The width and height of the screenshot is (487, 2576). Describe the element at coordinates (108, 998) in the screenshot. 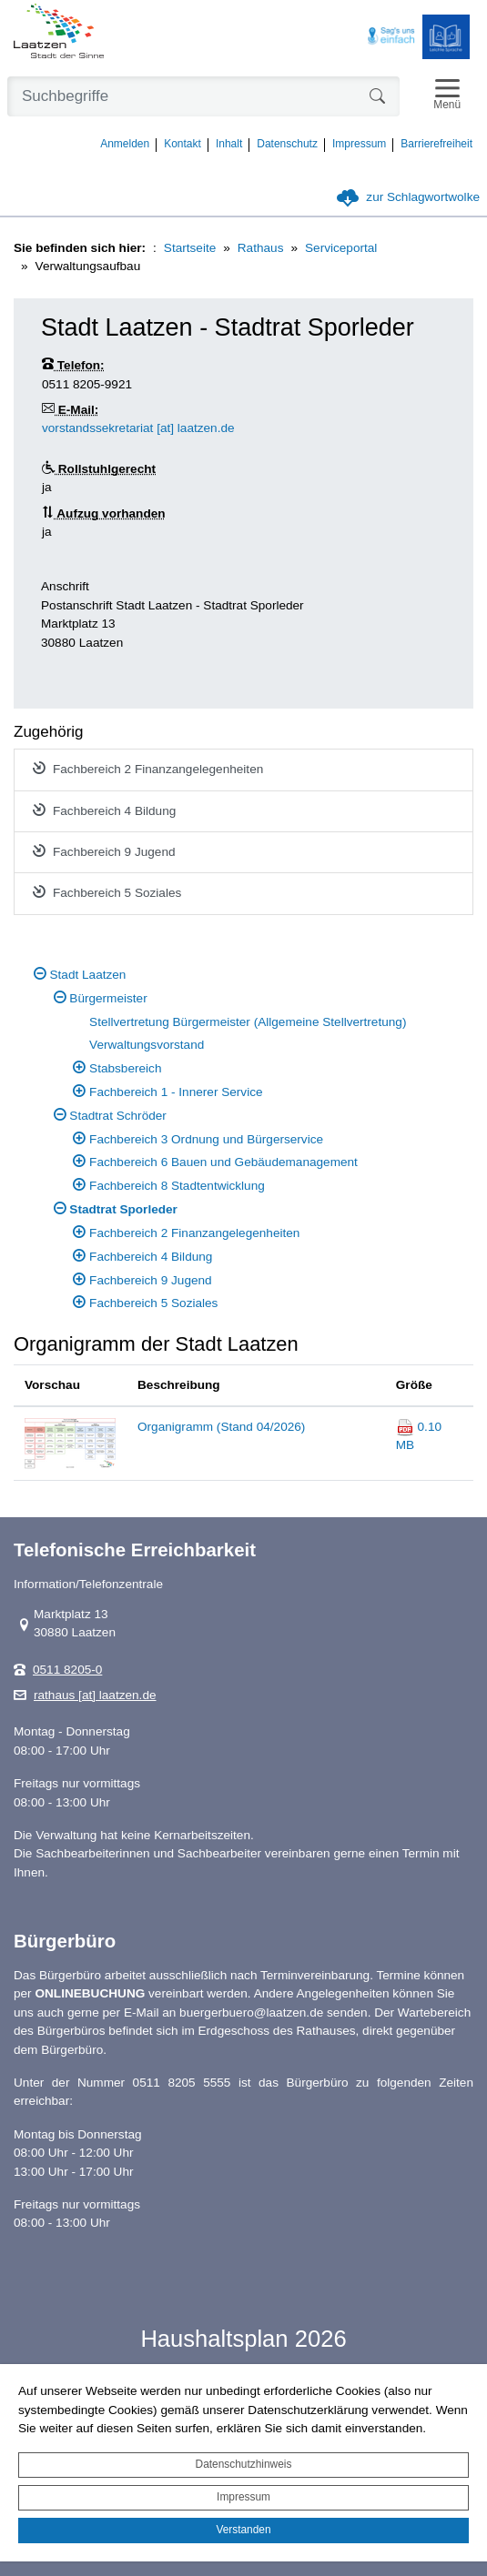

I see `Bürgermeister` at that location.